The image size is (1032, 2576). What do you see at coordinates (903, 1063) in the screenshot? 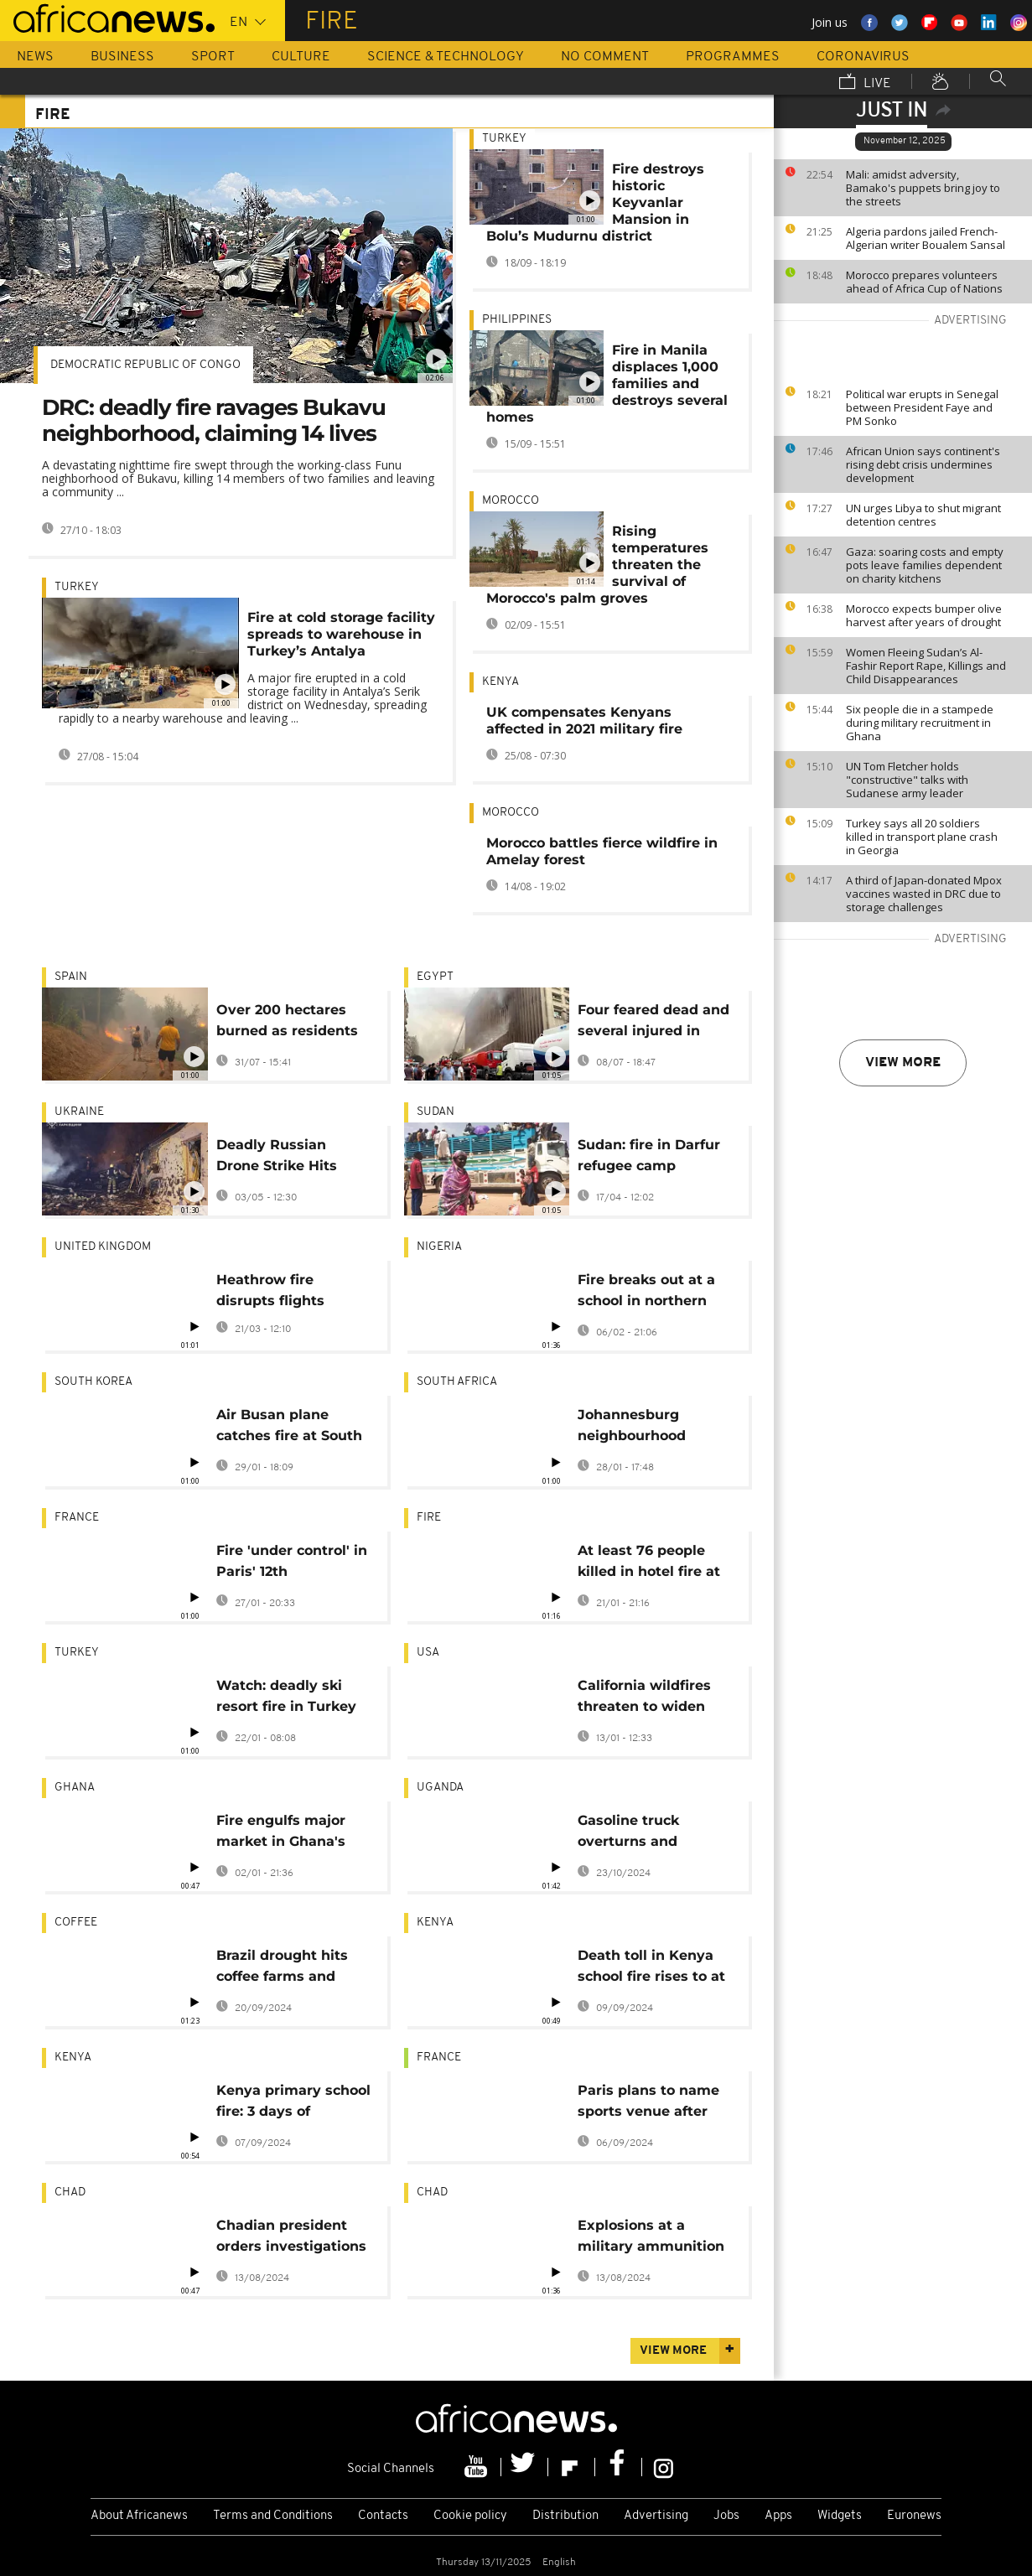
I see `View more` at bounding box center [903, 1063].